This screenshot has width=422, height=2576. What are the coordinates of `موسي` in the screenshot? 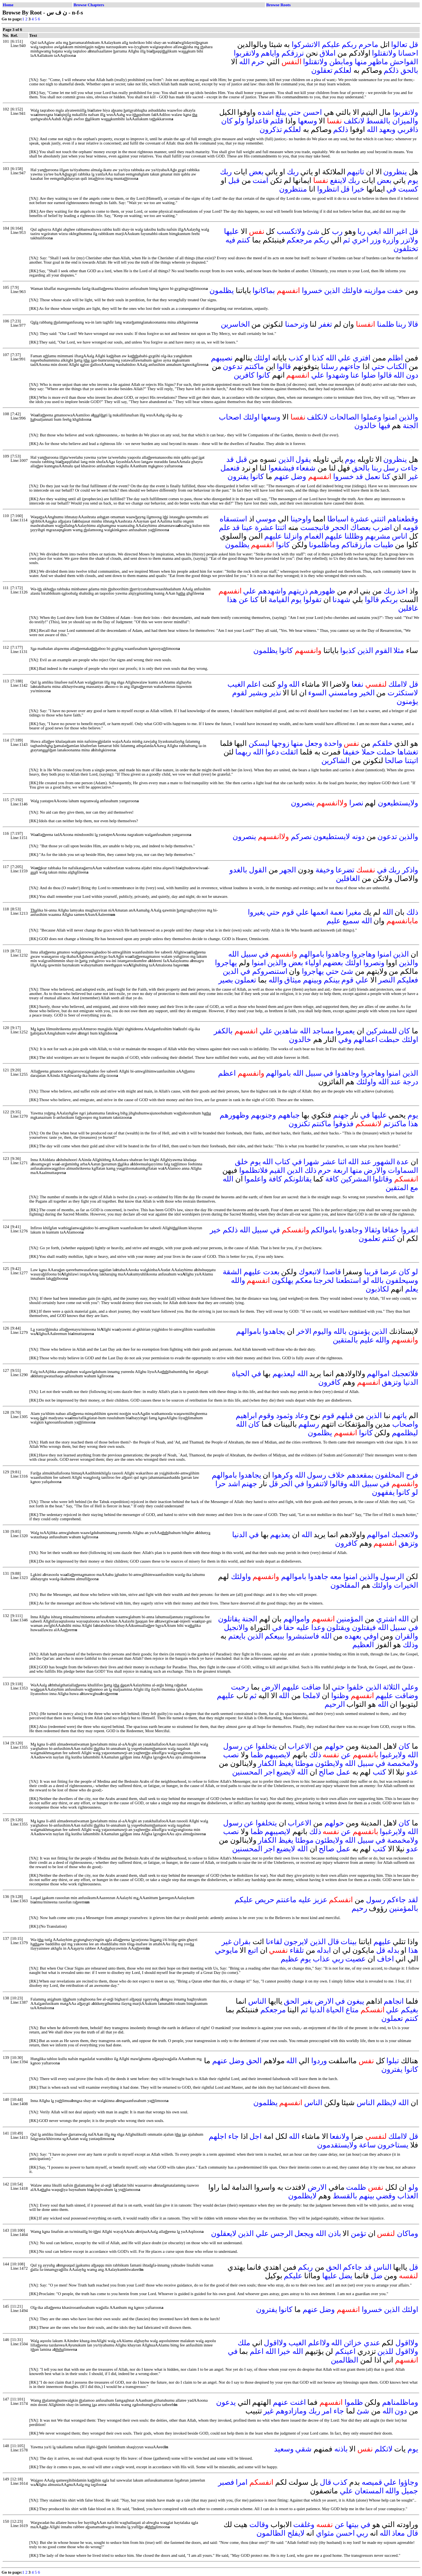 It's located at (266, 519).